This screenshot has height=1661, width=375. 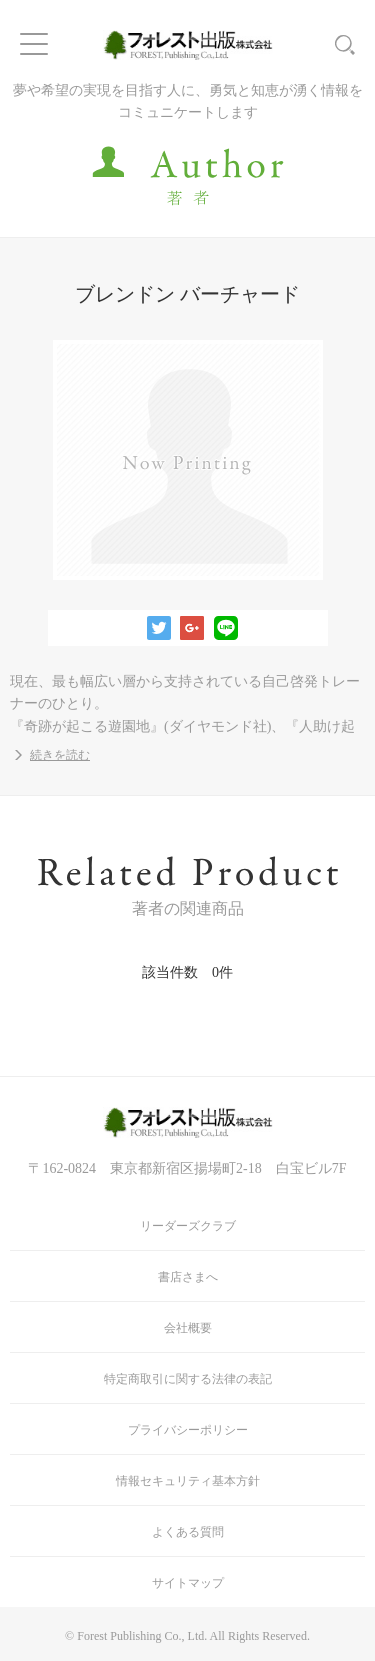 What do you see at coordinates (188, 1583) in the screenshot?
I see `サイトマップ` at bounding box center [188, 1583].